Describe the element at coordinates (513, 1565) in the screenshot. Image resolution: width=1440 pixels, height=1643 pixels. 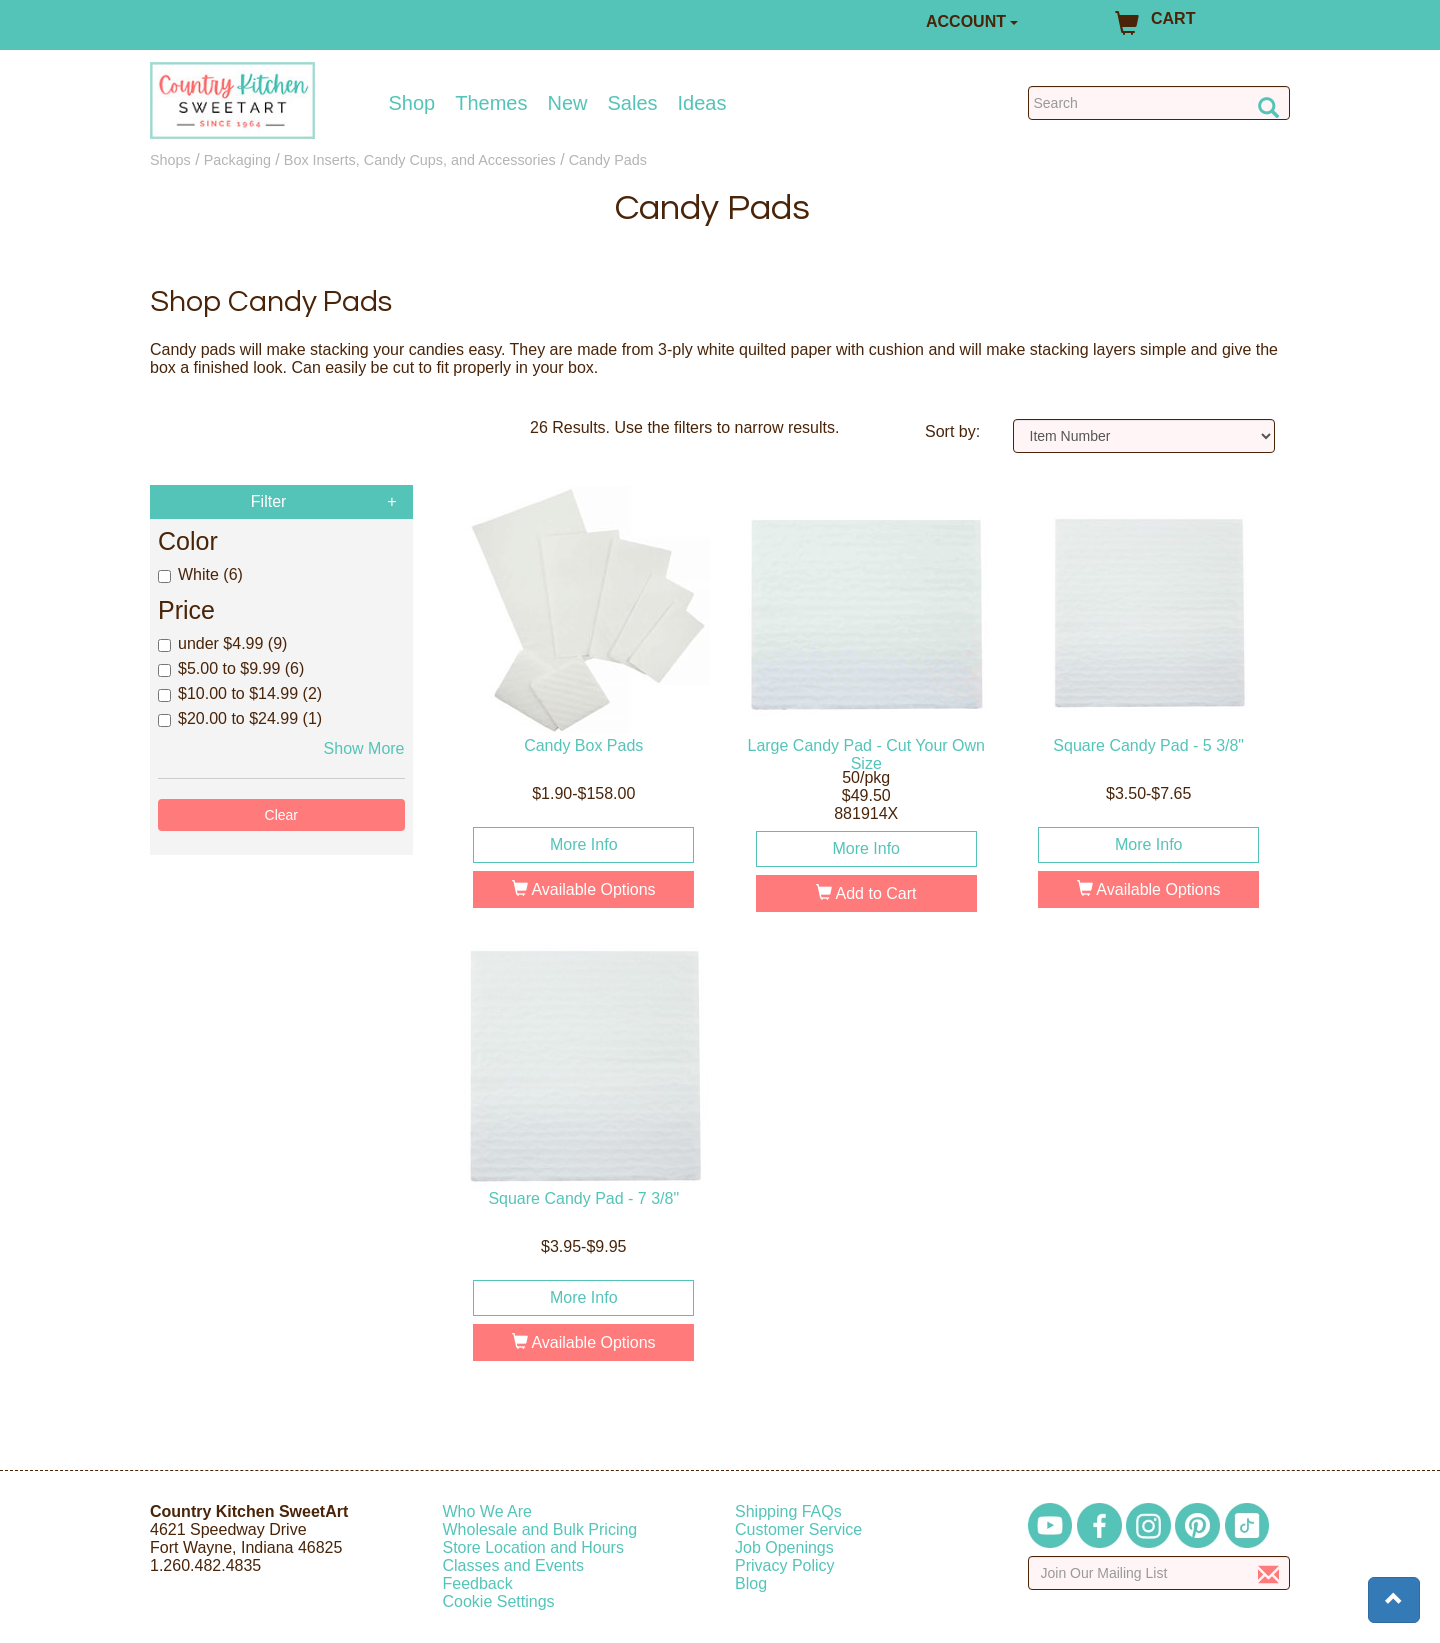
I see `Classes and Events` at that location.